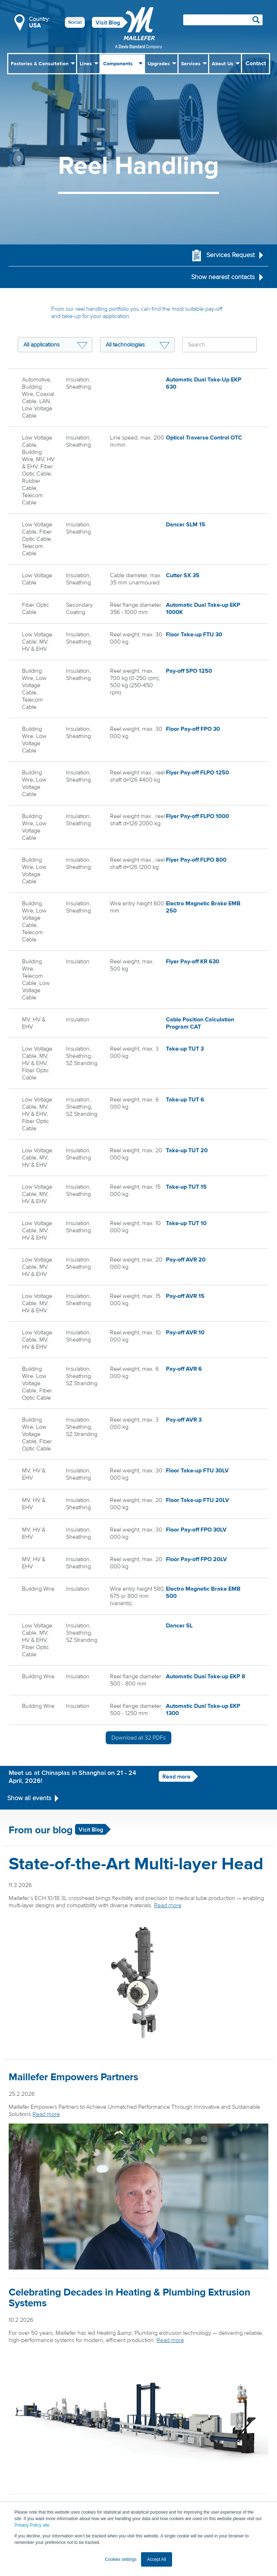 The height and width of the screenshot is (2576, 277). What do you see at coordinates (192, 960) in the screenshot?
I see `Flyer Pay-off KR 630` at bounding box center [192, 960].